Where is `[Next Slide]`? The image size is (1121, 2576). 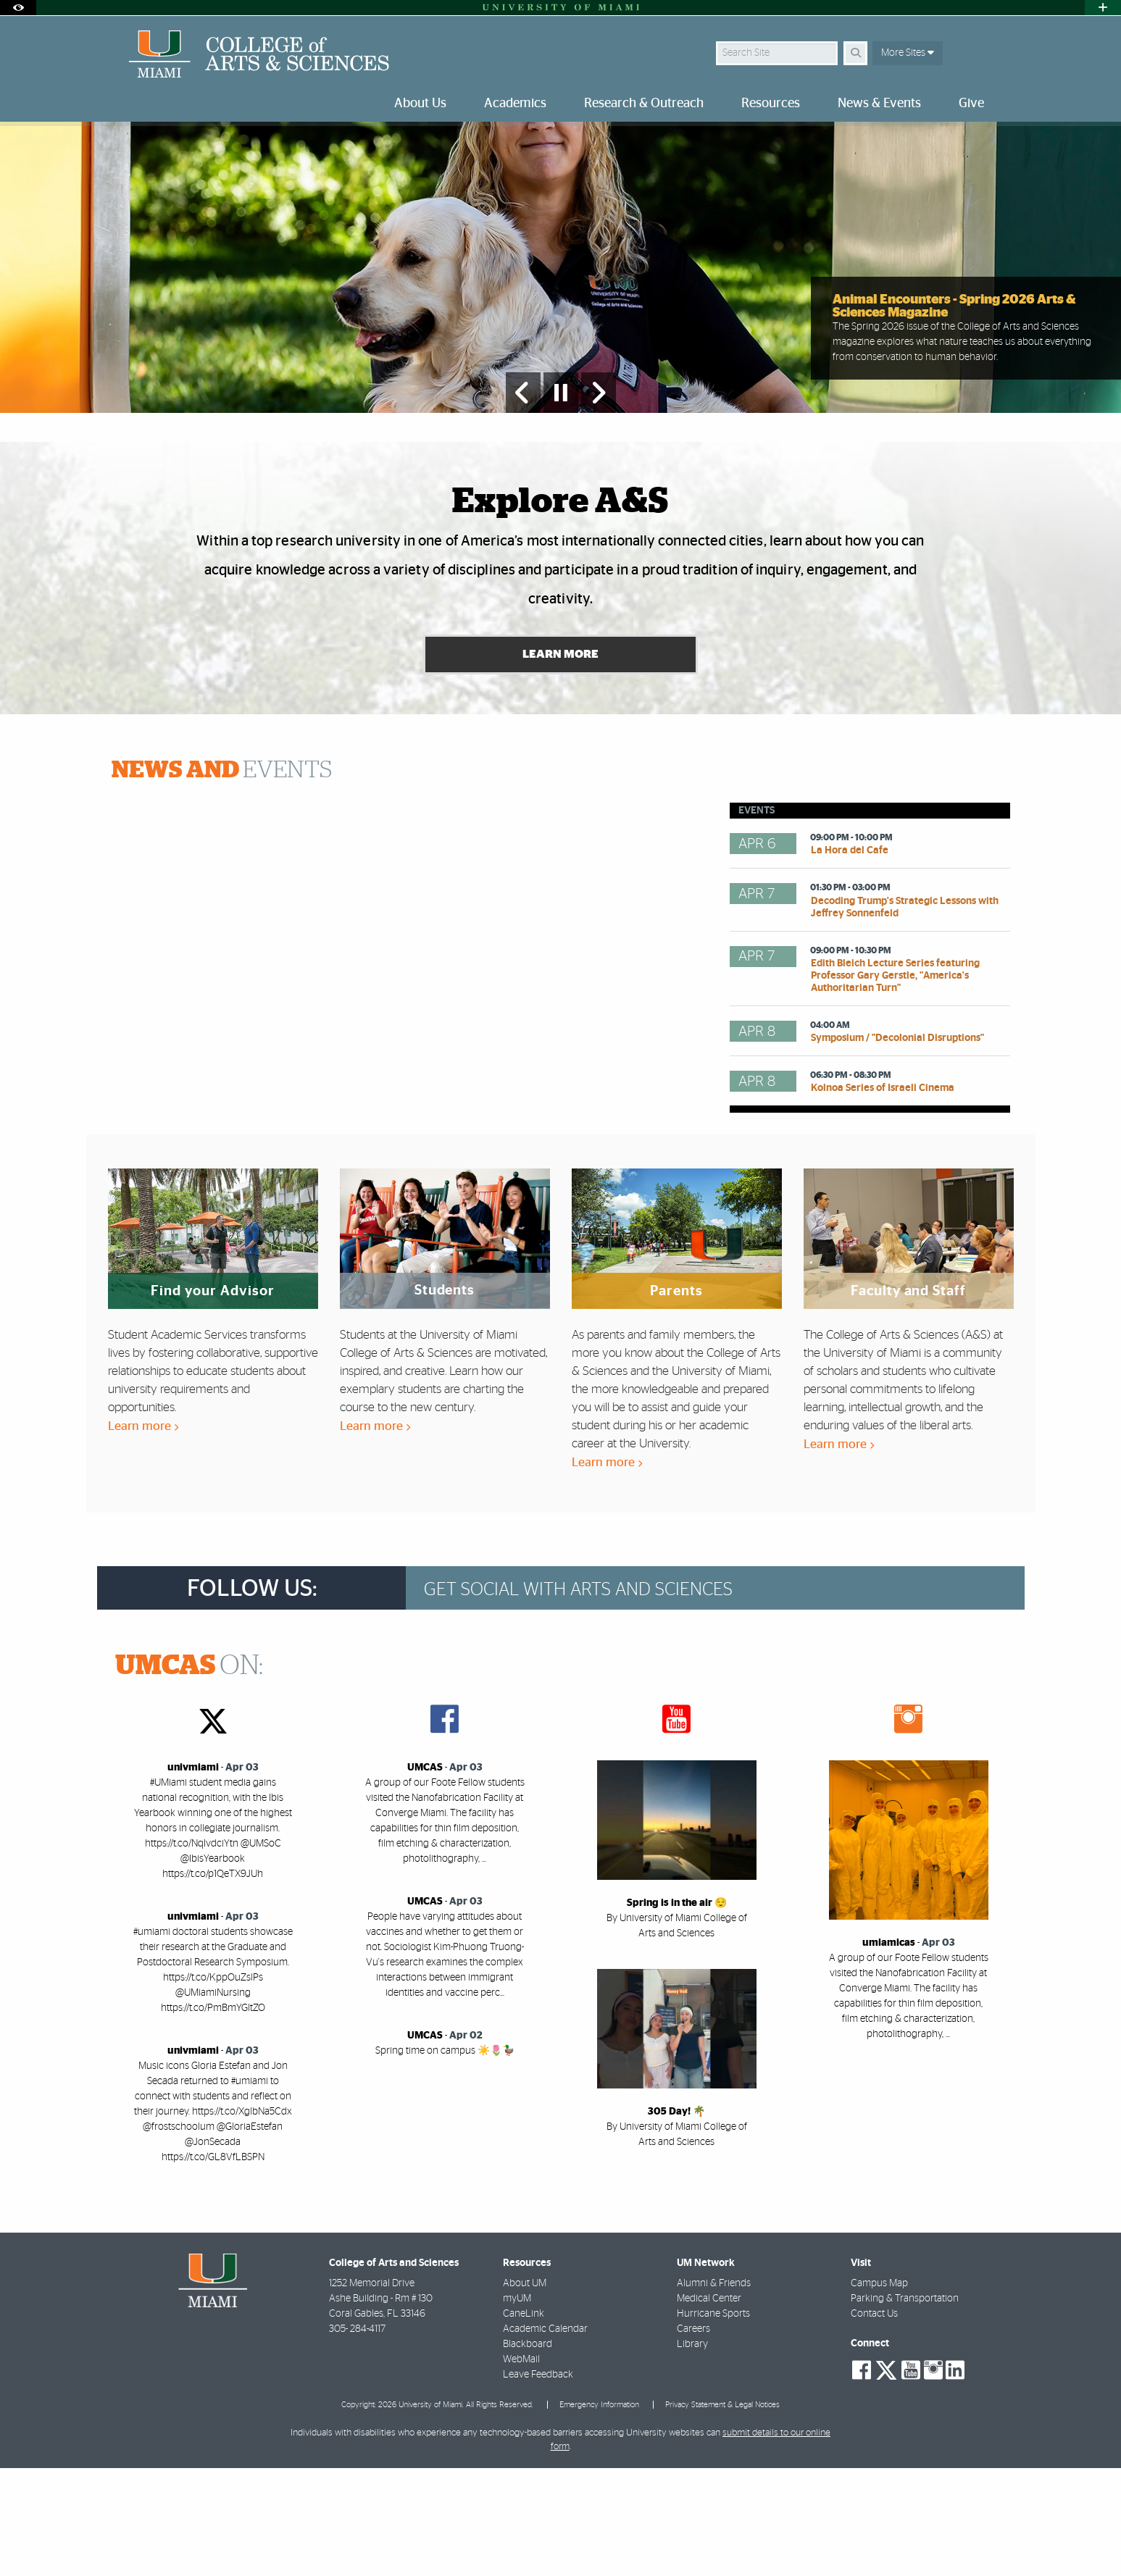 [Next Slide] is located at coordinates (598, 498).